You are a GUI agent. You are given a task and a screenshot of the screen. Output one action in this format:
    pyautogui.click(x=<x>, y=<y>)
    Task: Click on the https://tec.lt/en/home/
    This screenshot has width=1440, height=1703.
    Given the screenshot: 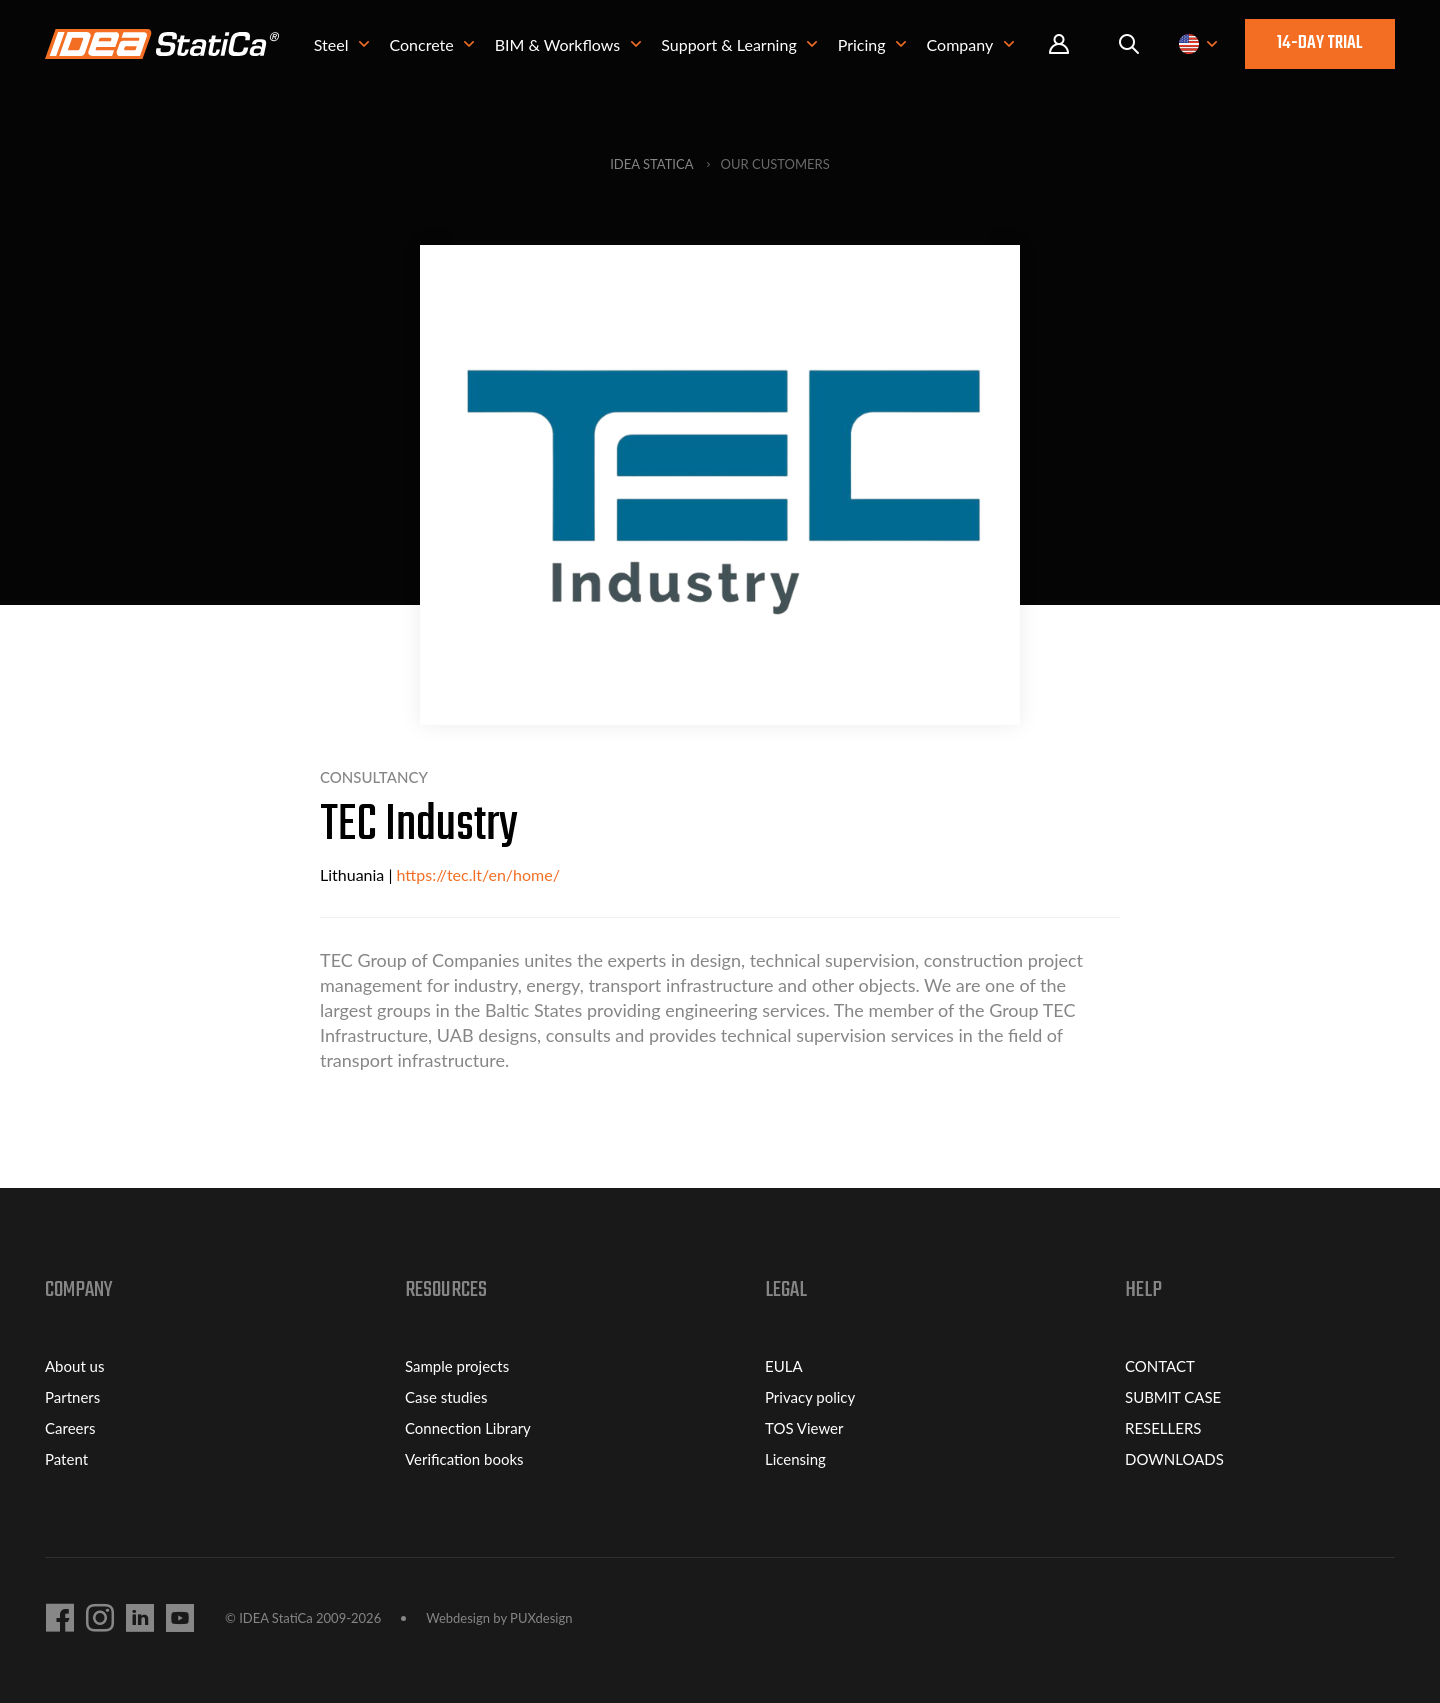 What is the action you would take?
    pyautogui.click(x=478, y=874)
    